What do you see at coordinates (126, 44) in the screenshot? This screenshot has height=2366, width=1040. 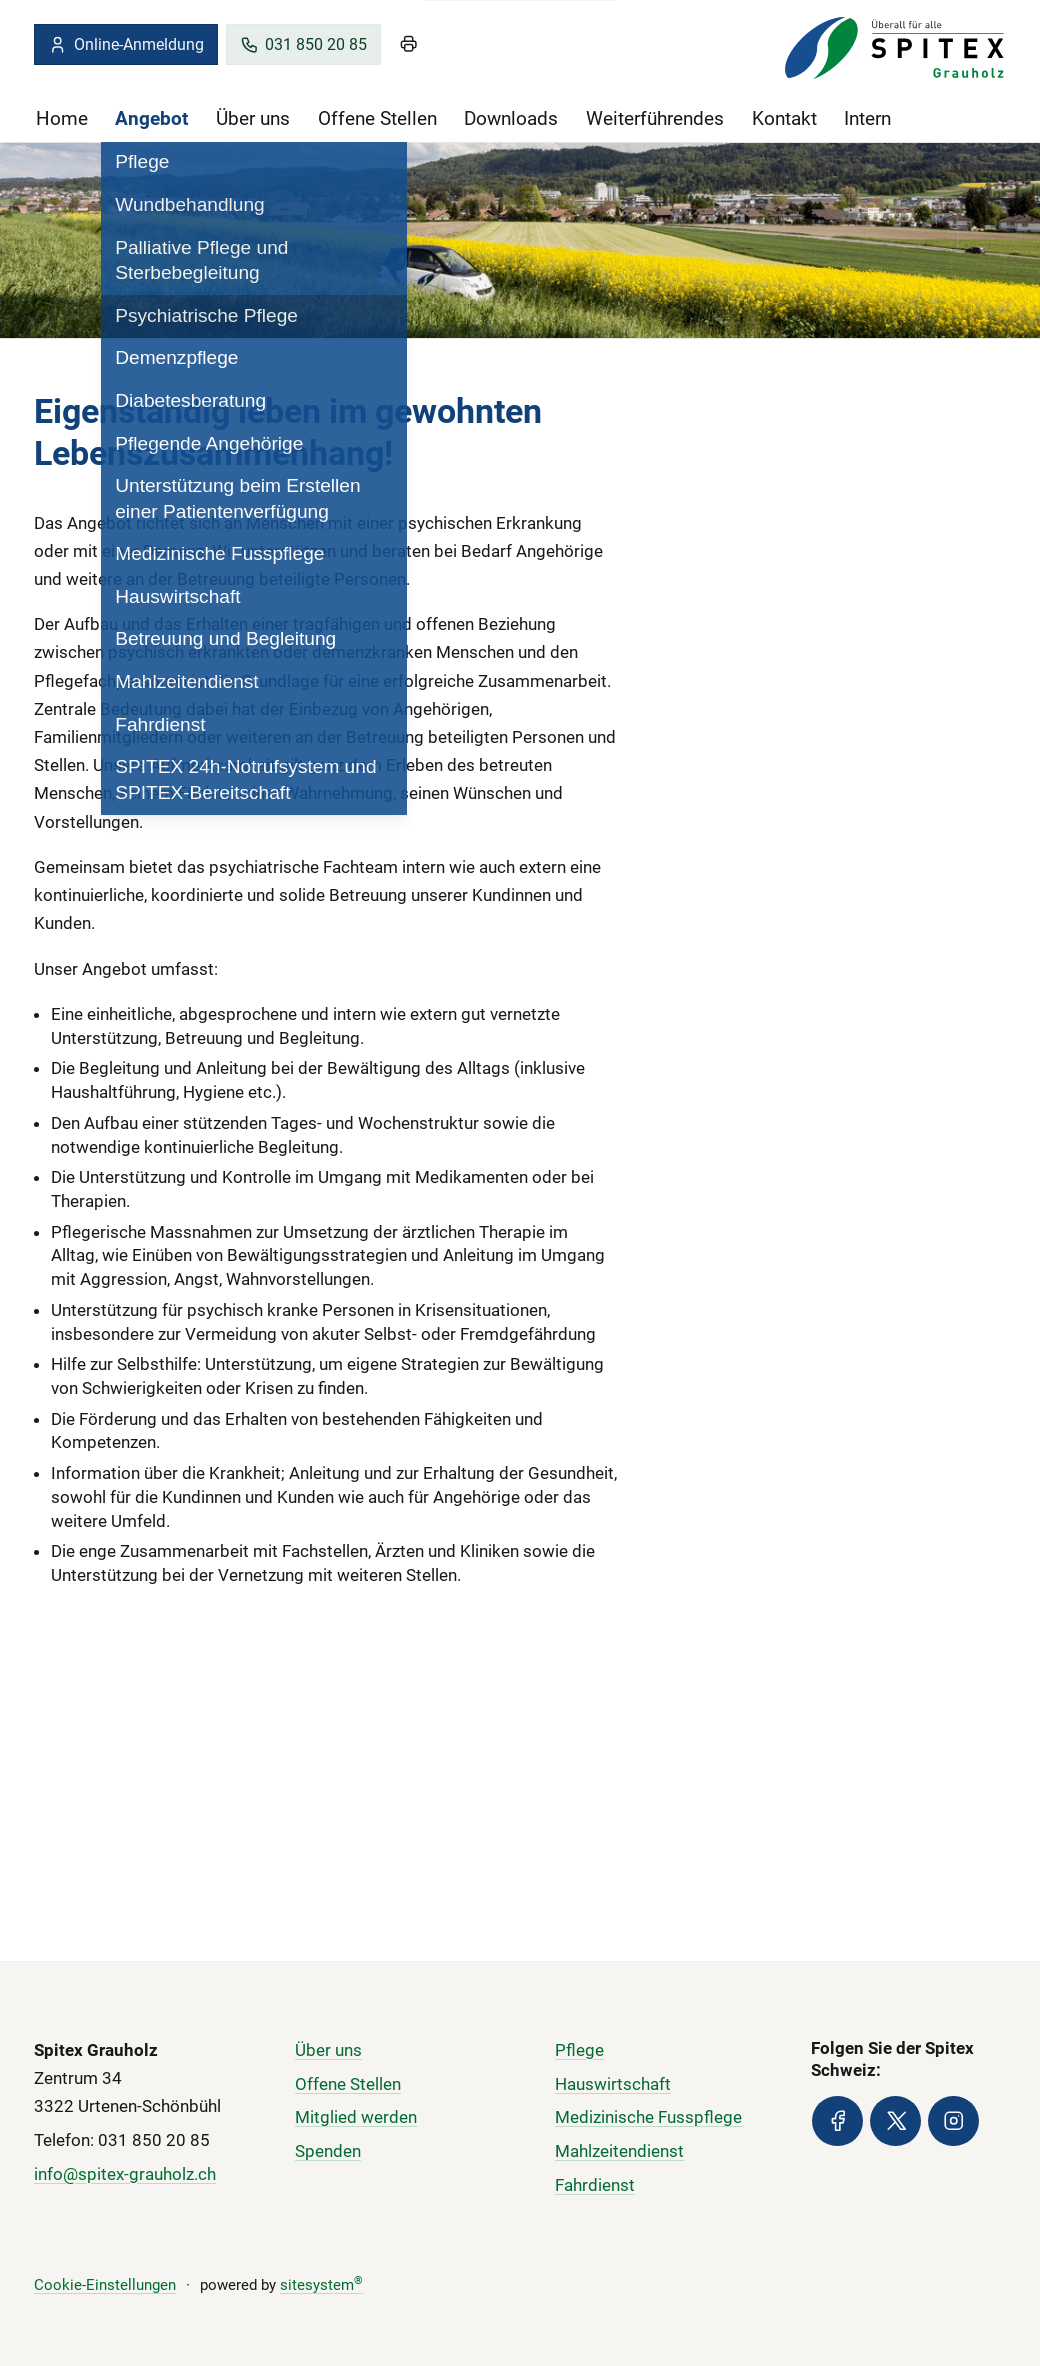 I see `Online-Anmeldung` at bounding box center [126, 44].